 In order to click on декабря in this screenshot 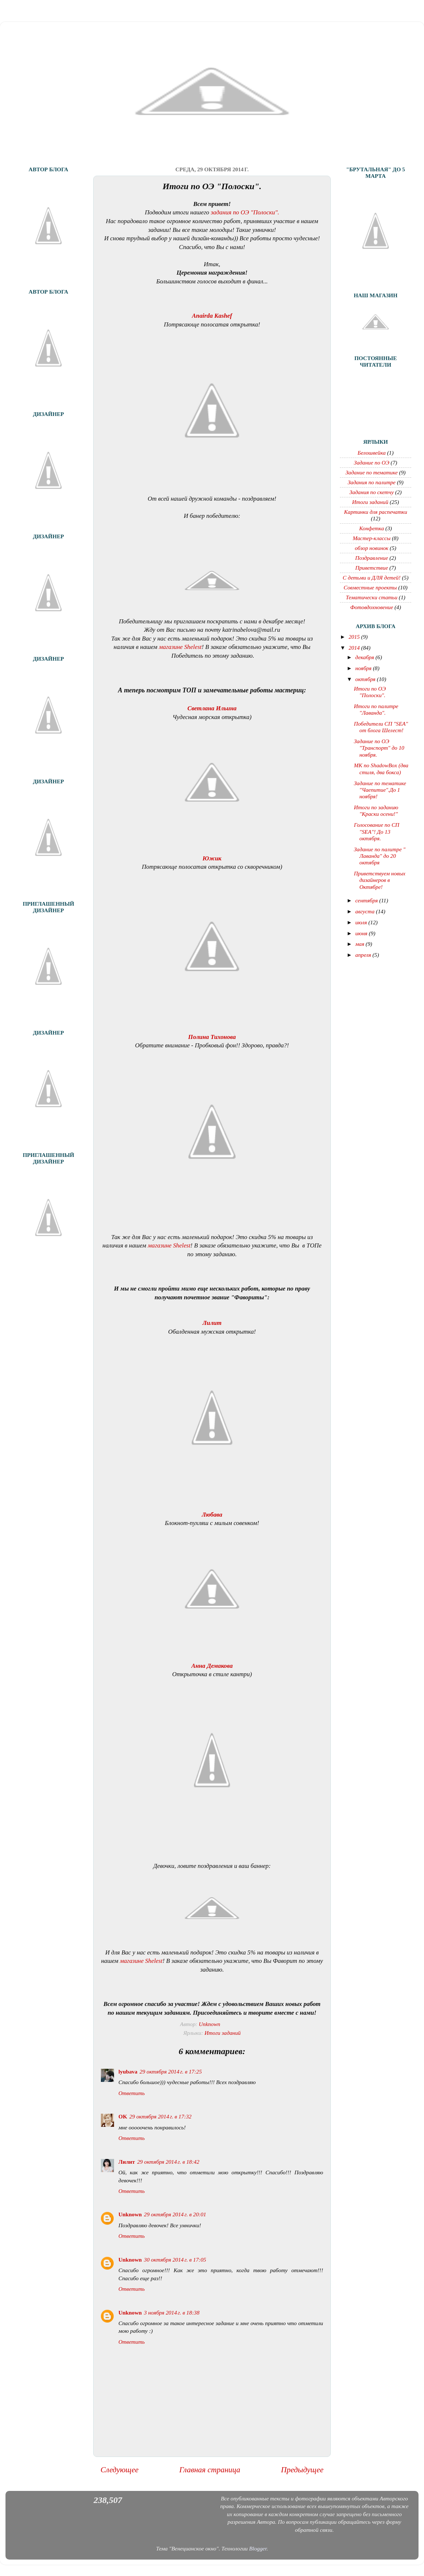, I will do `click(365, 657)`.